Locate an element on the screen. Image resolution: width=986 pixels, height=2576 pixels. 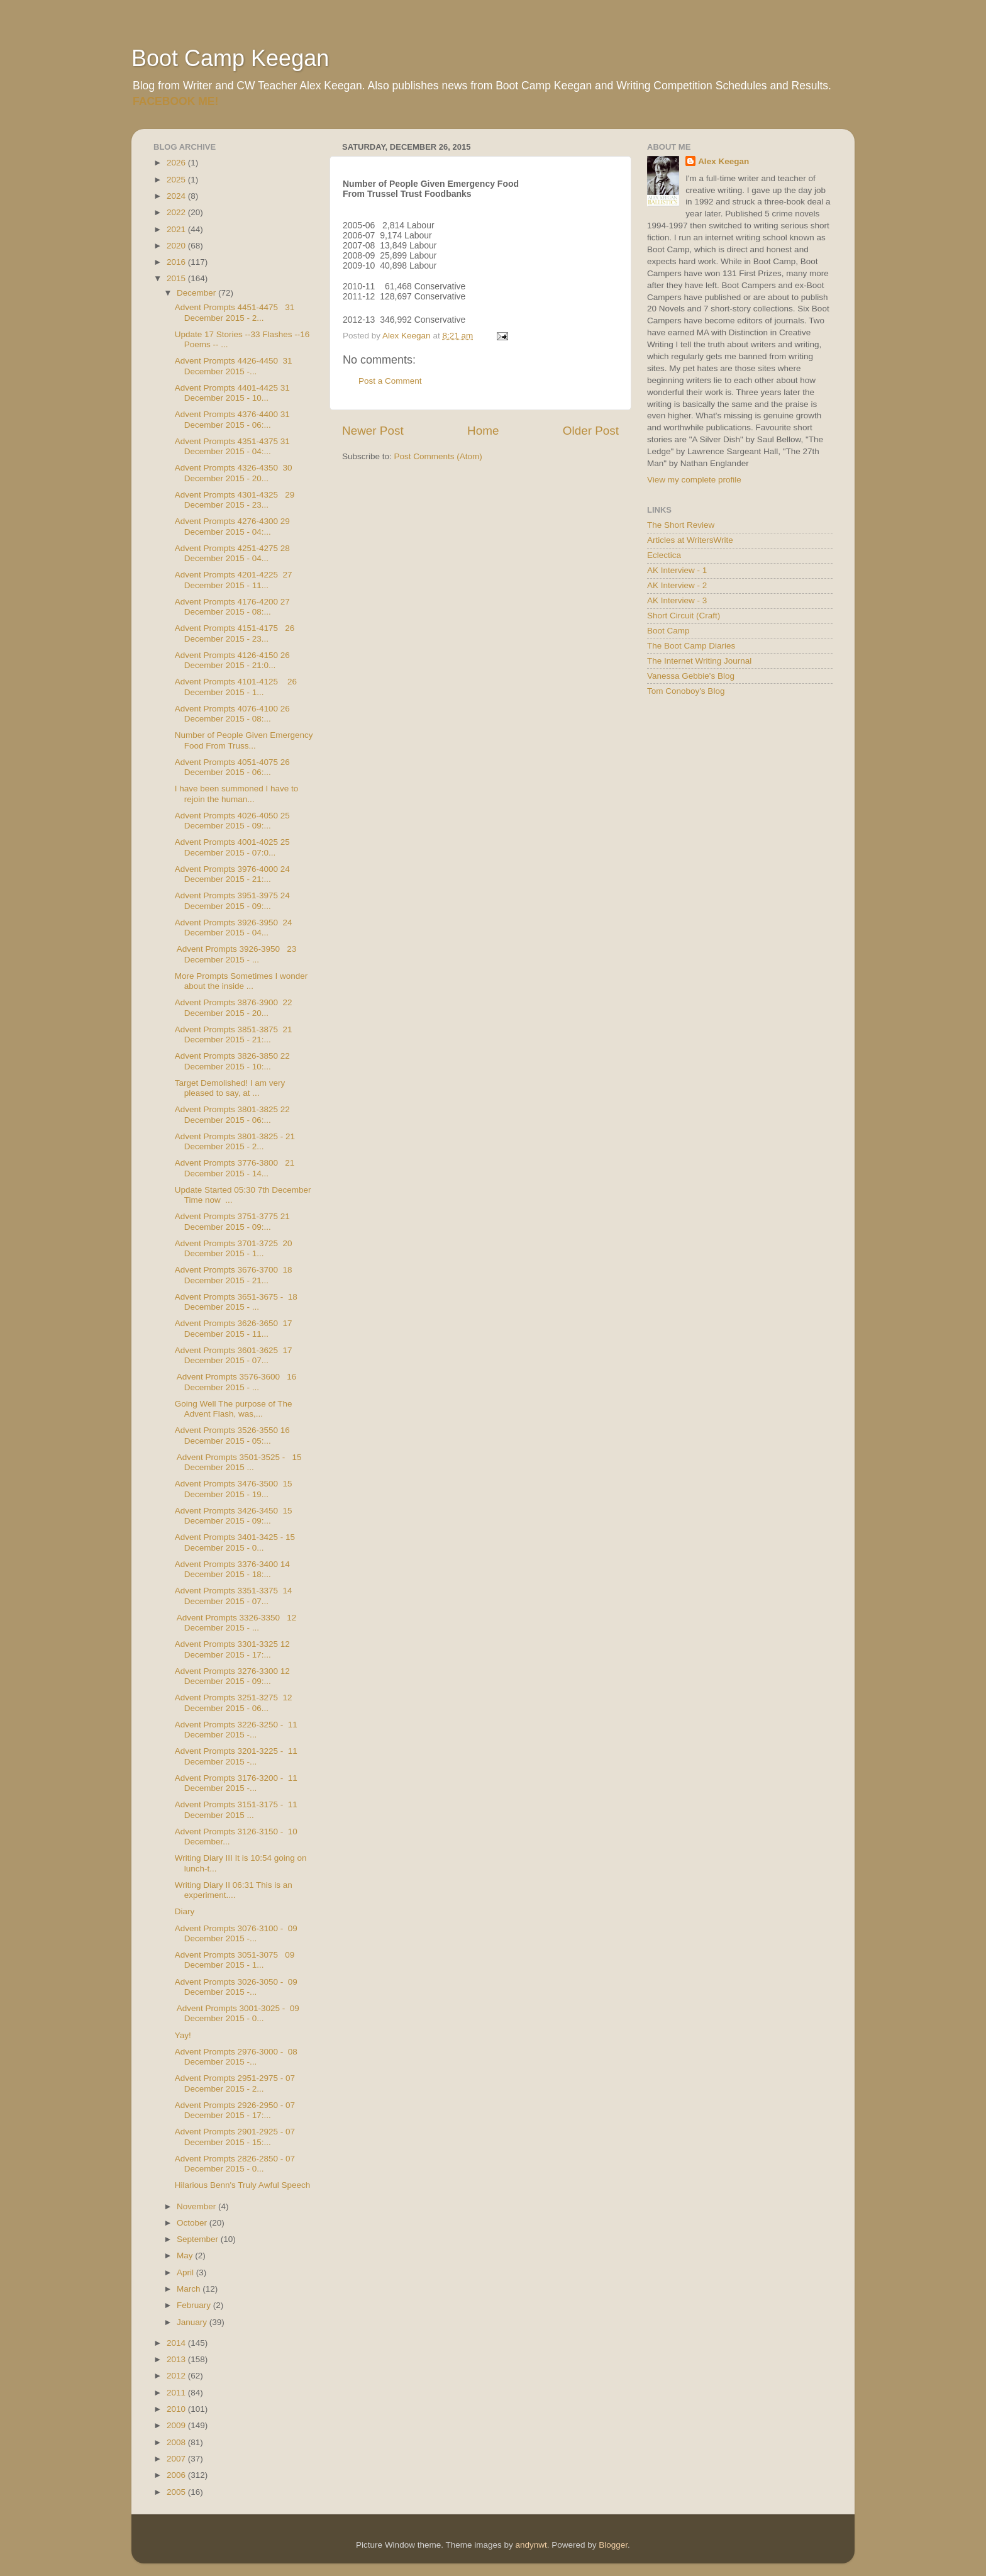
Advent Prompts 4051-4075 26 December 2015 - 06:... is located at coordinates (232, 767).